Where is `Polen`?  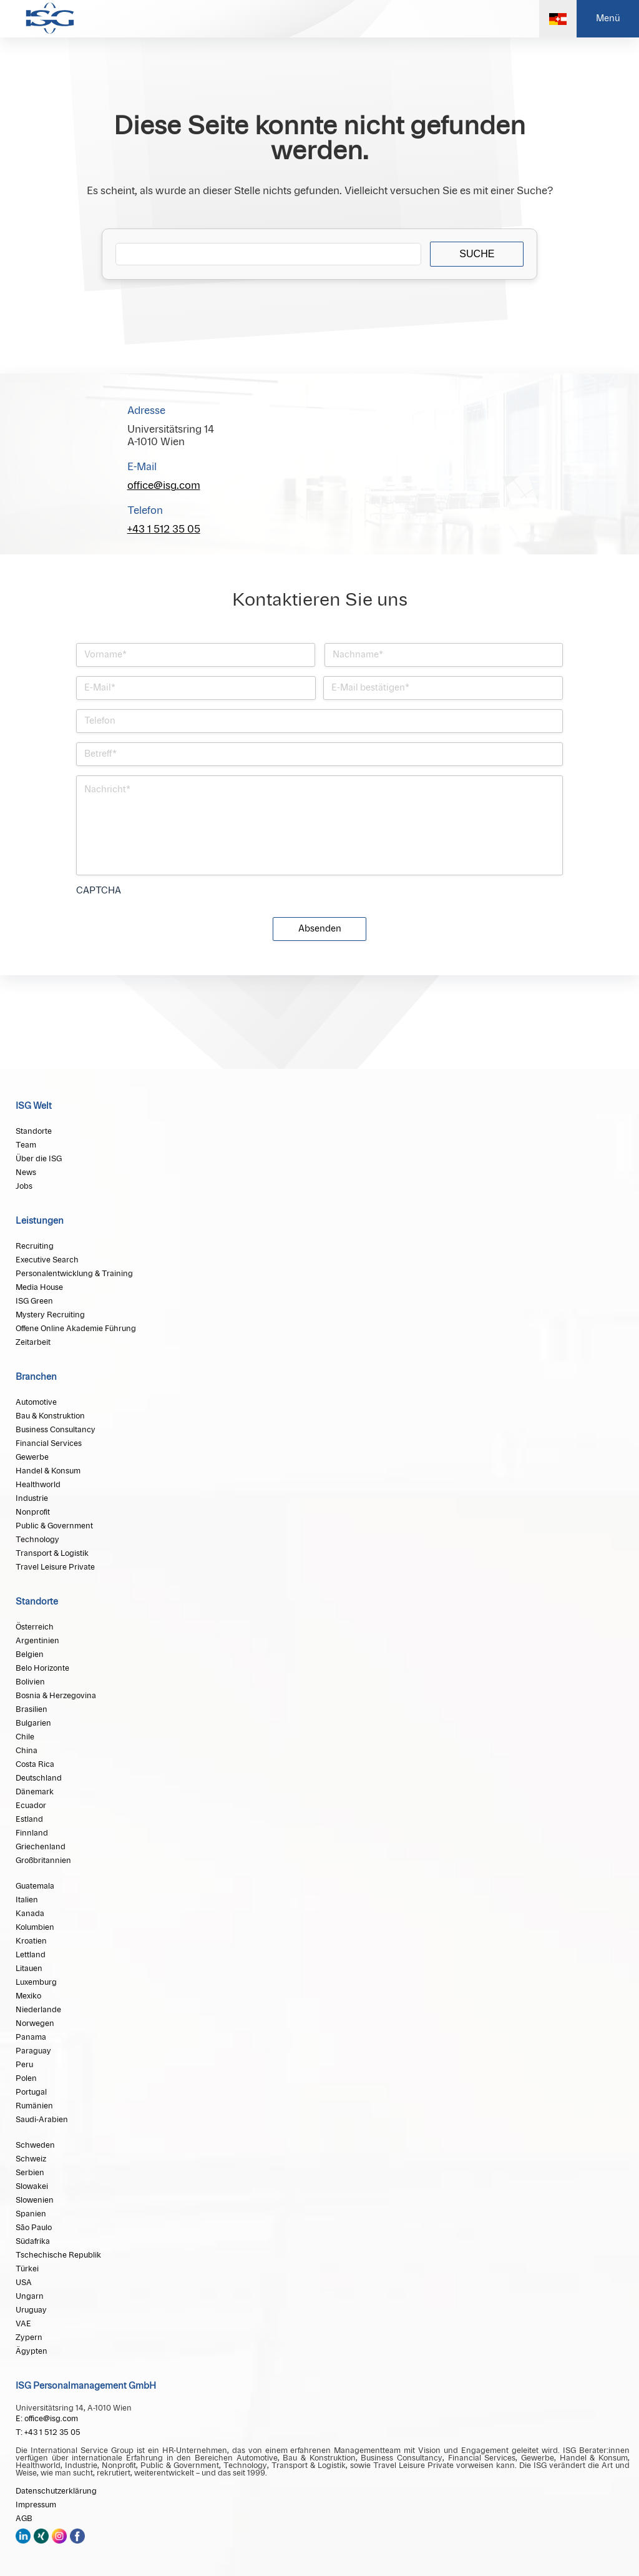
Polen is located at coordinates (26, 2078).